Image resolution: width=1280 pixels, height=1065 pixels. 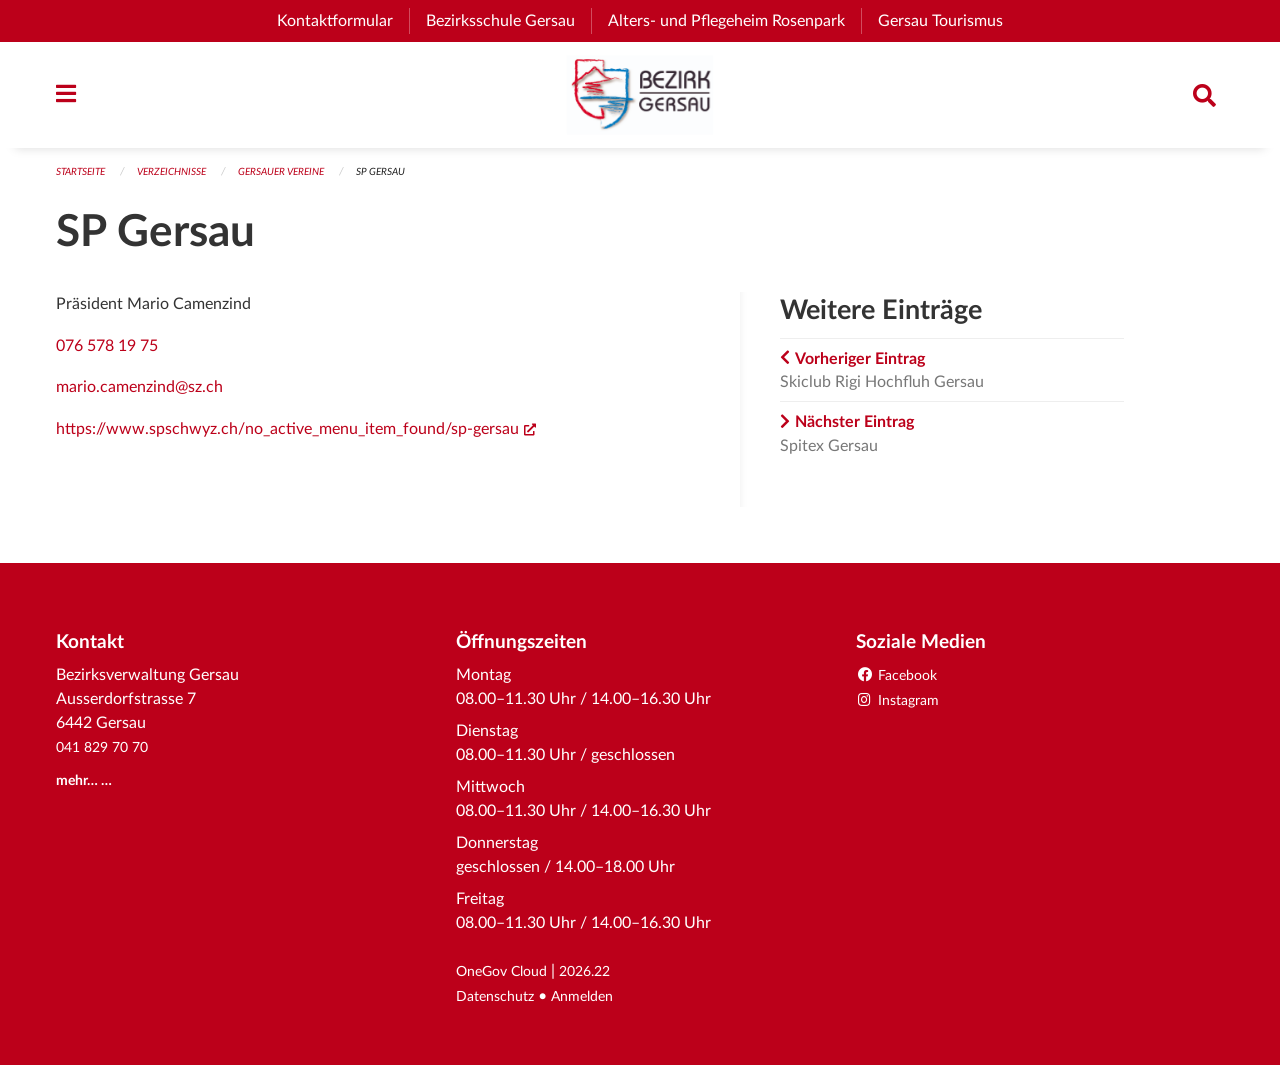 I want to click on Startseite, so click(x=84, y=181).